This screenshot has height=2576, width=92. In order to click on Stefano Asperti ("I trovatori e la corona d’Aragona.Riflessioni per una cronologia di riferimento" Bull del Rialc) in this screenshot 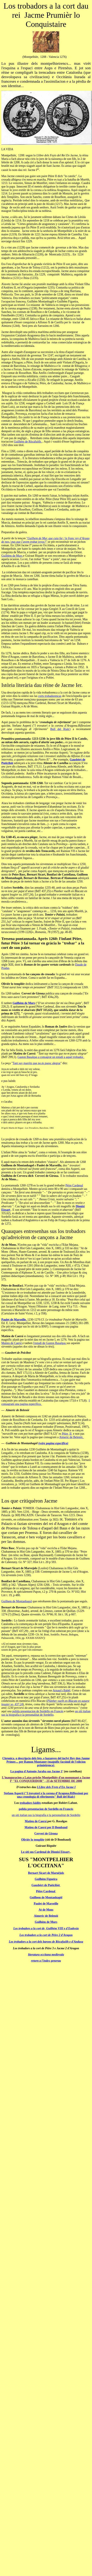, I will do `click(46, 1795)`.